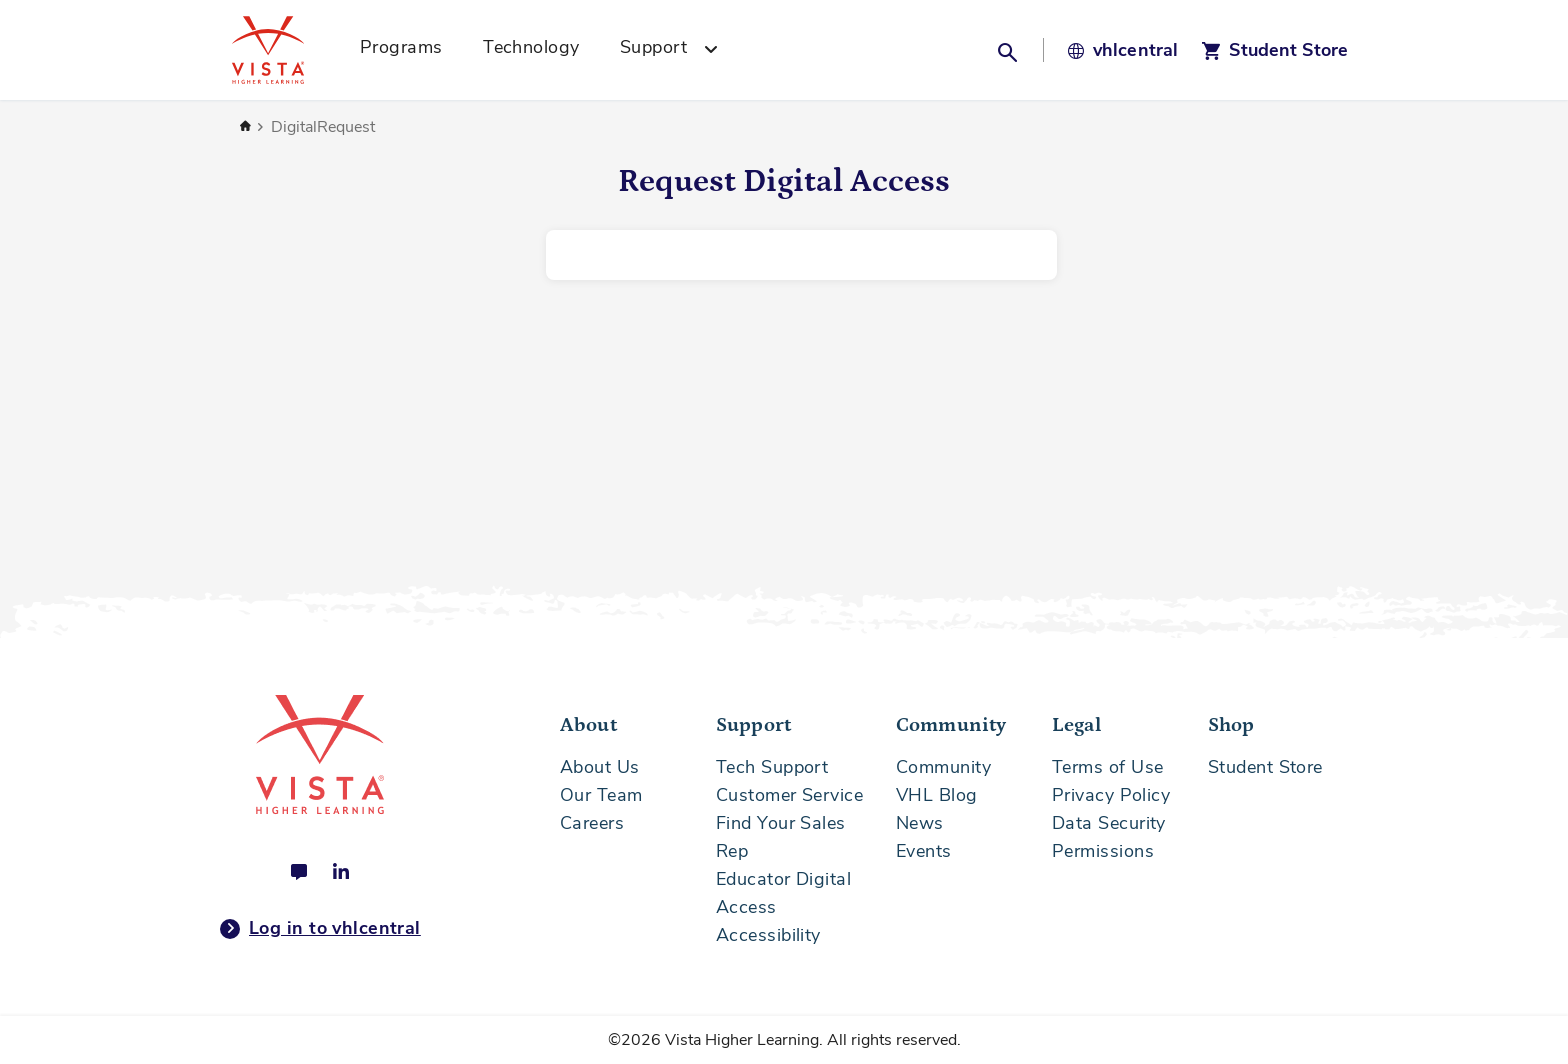 Image resolution: width=1568 pixels, height=1064 pixels. What do you see at coordinates (592, 823) in the screenshot?
I see `Careers` at bounding box center [592, 823].